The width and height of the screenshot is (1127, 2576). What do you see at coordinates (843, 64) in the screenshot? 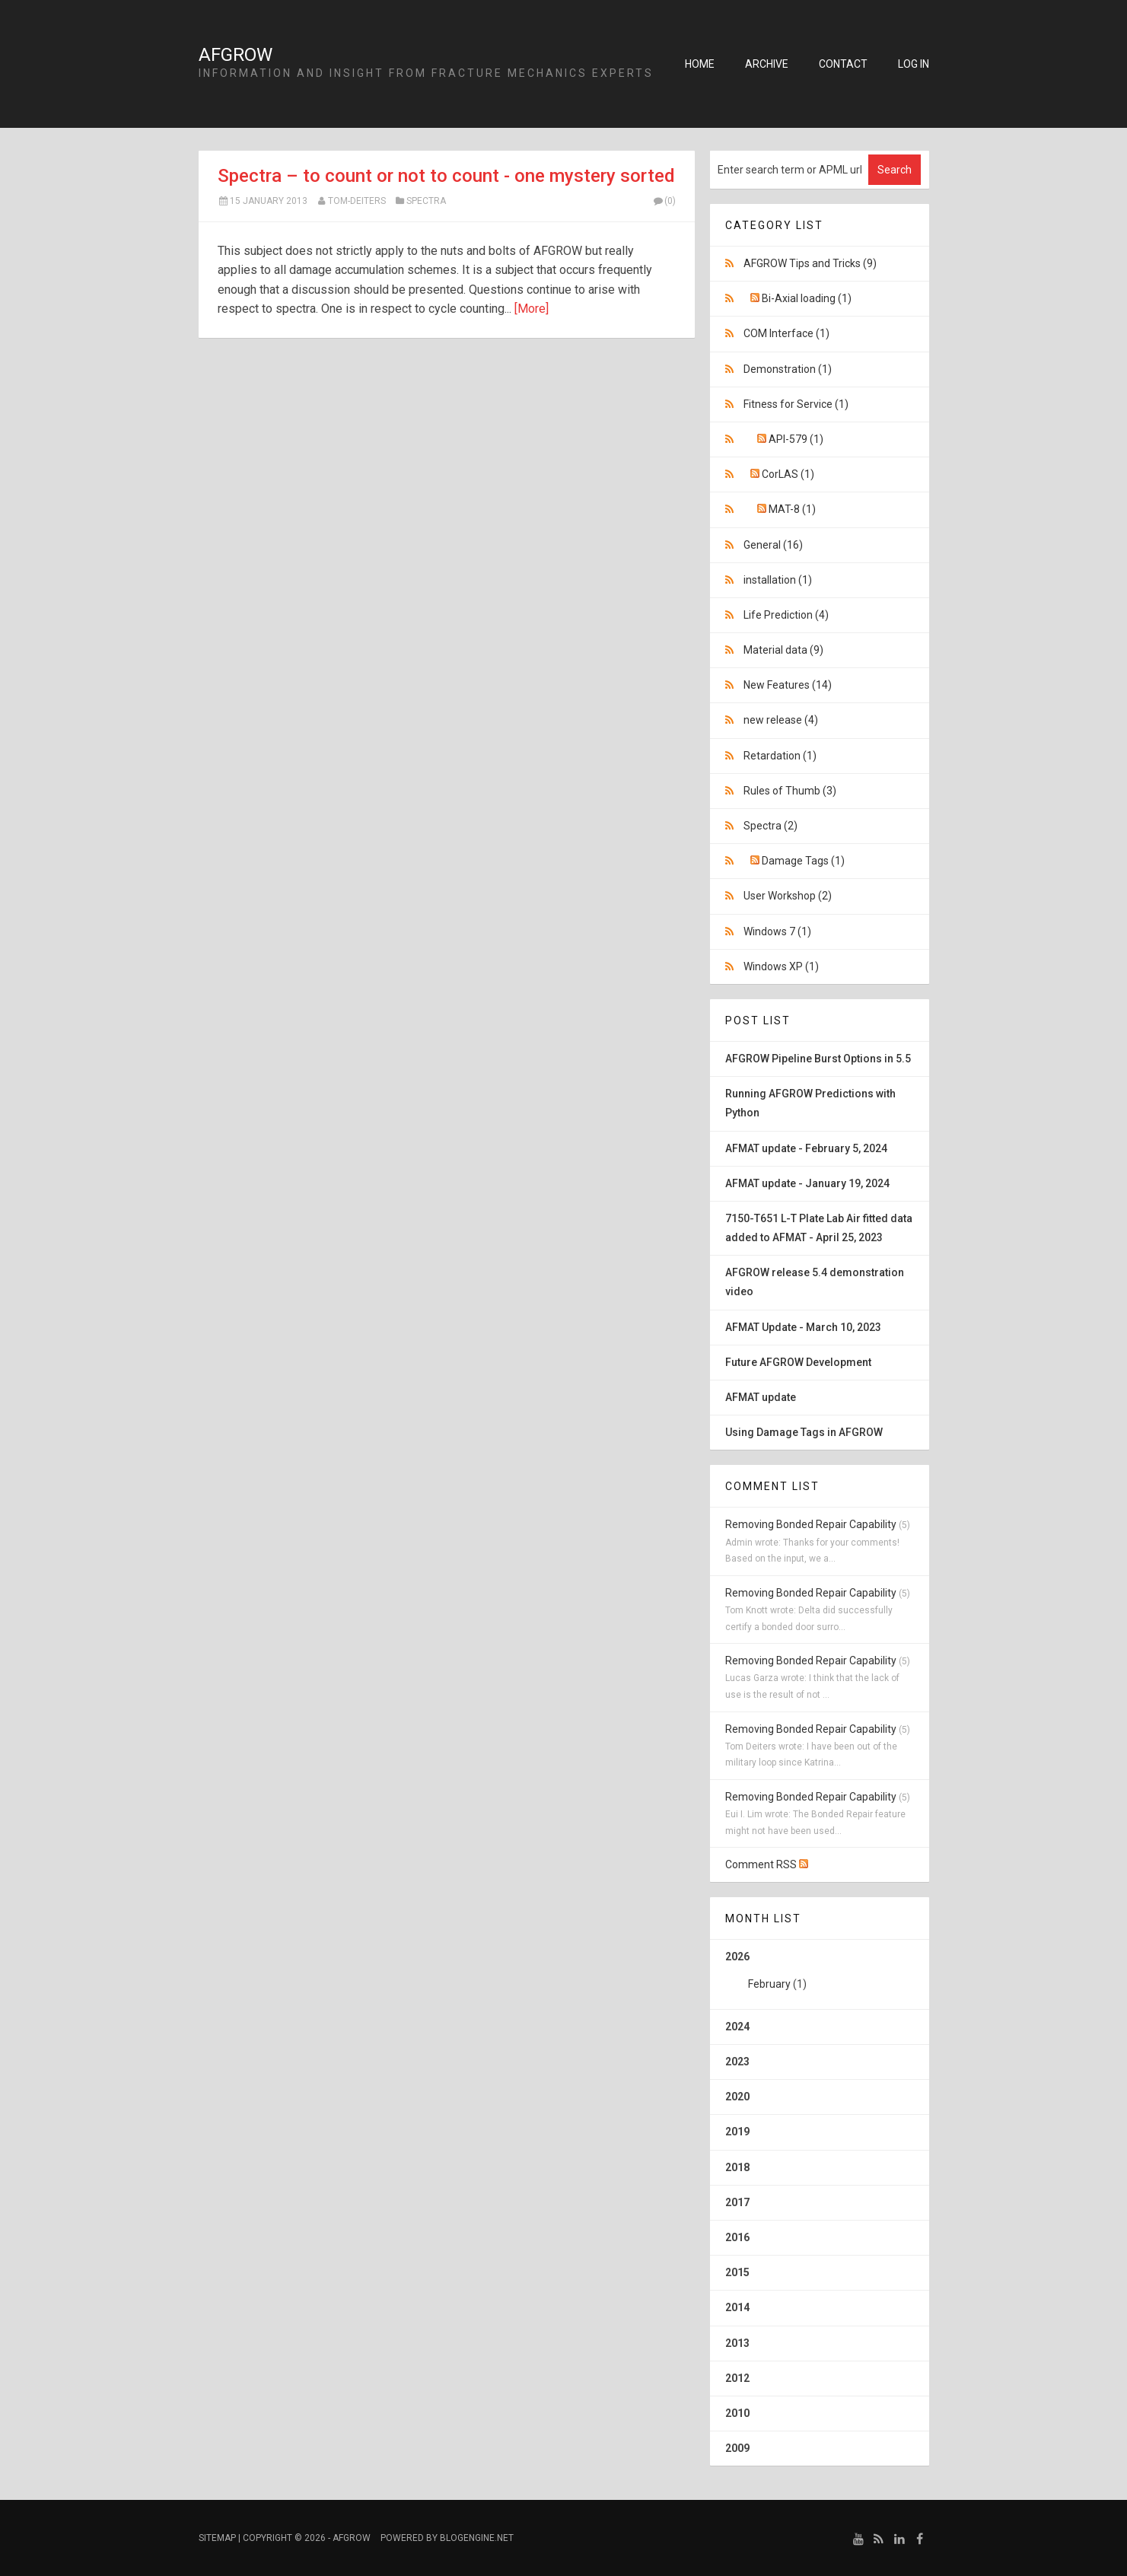
I see `Contact` at bounding box center [843, 64].